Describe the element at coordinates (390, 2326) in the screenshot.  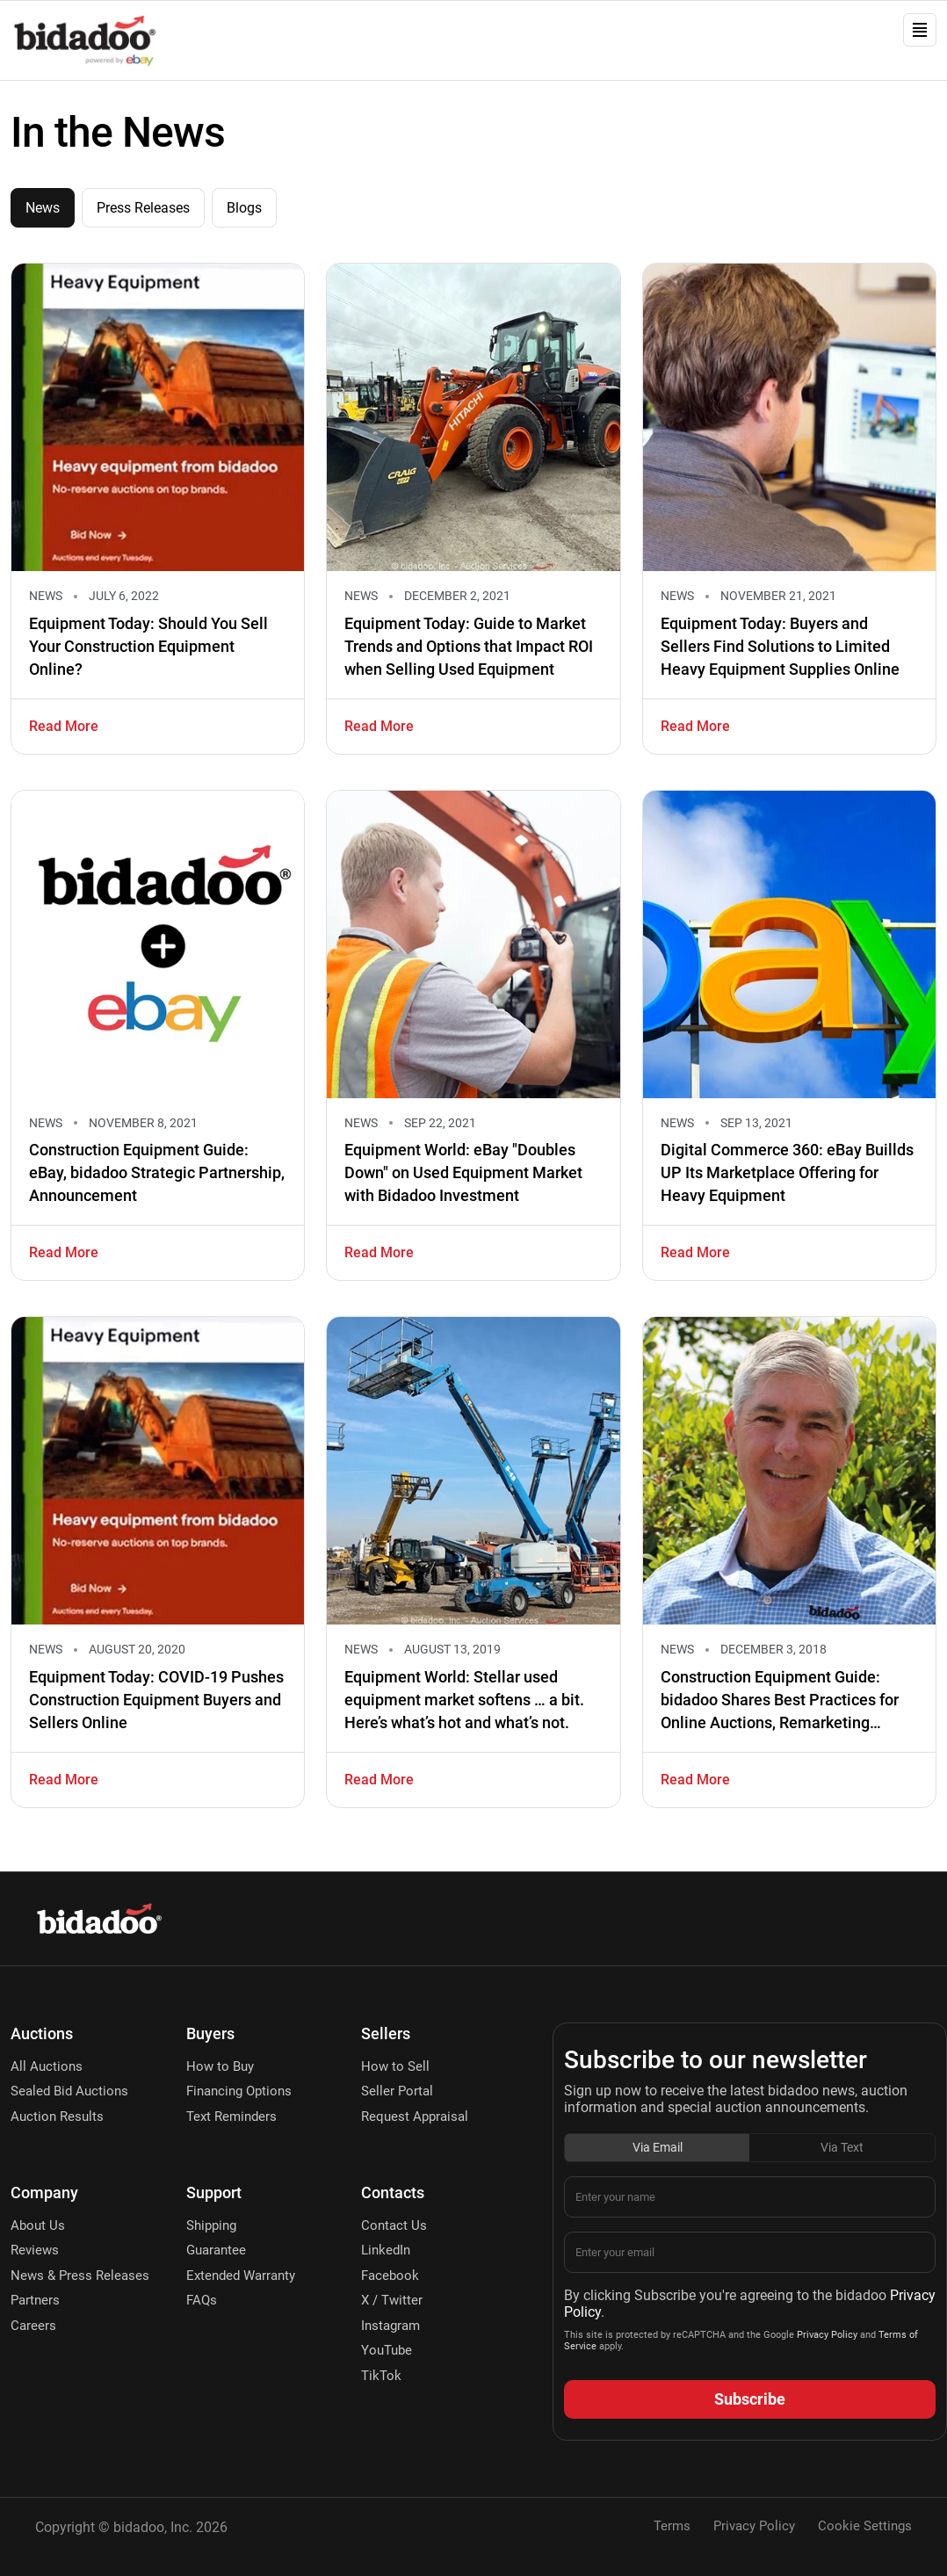
I see `Instagram` at that location.